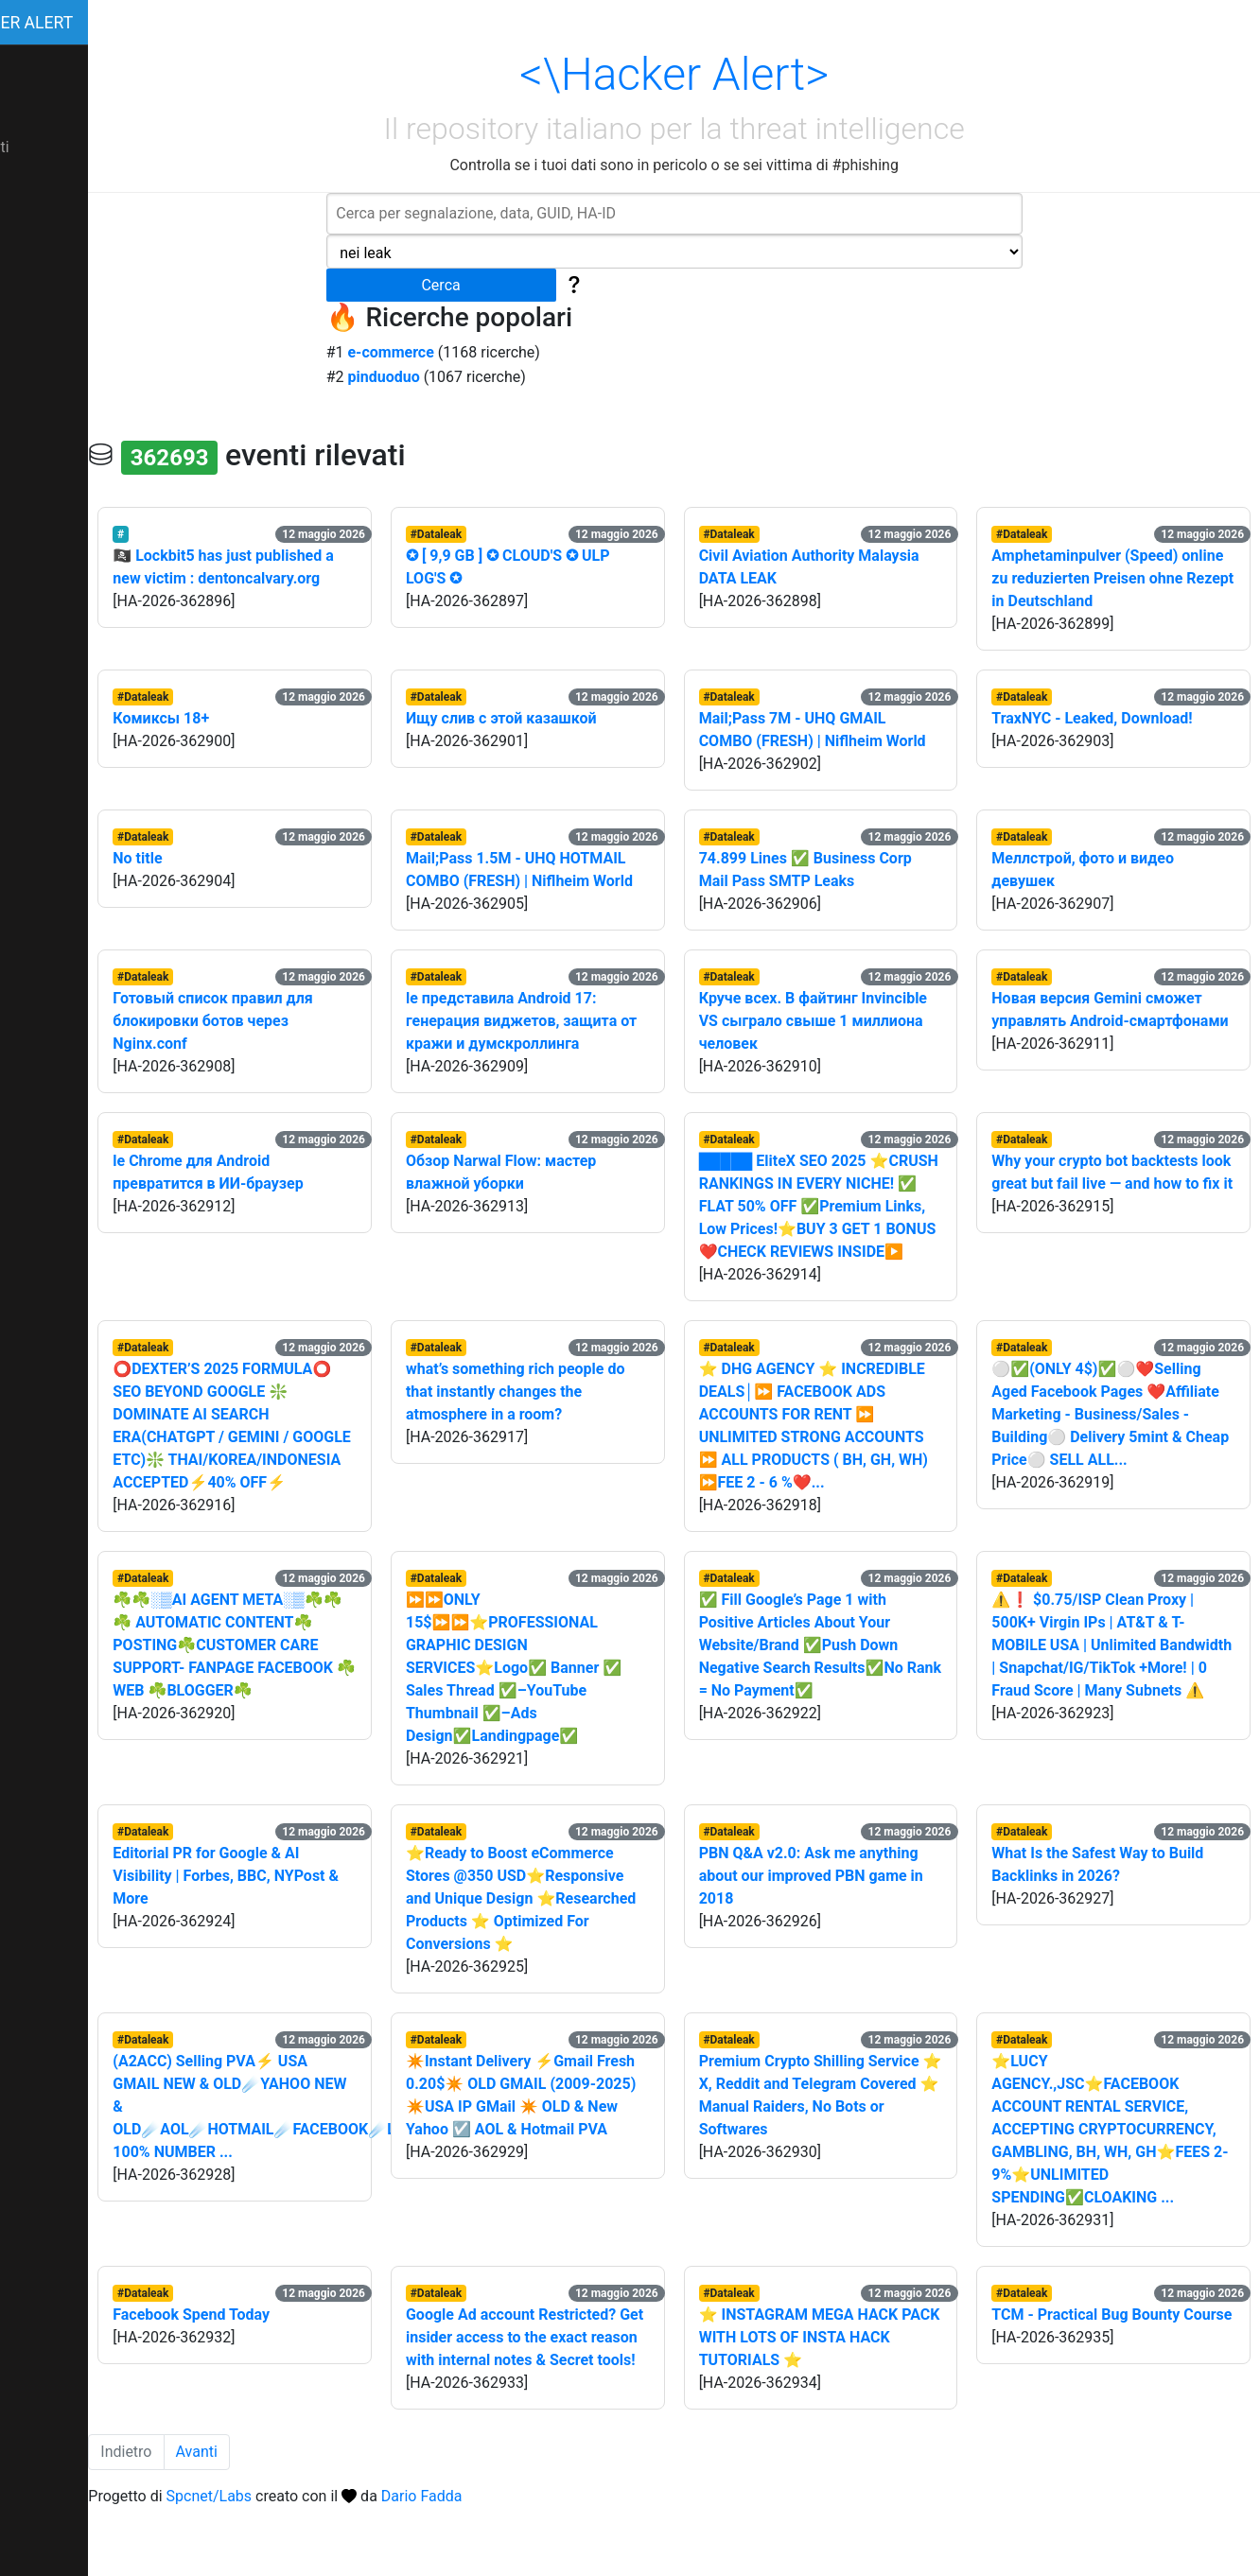 The width and height of the screenshot is (1260, 2576). I want to click on ☘️☘️░▒AI AGENT META░▒☘️☘️☘️ AUTOMATIC CONTENT☘️POSTING☘️CUSTOMER CARE SUPPORT- FANPAGE FACEBOOK ☘️WEB ☘️BLOGGER☘️, so click(280, 1690).